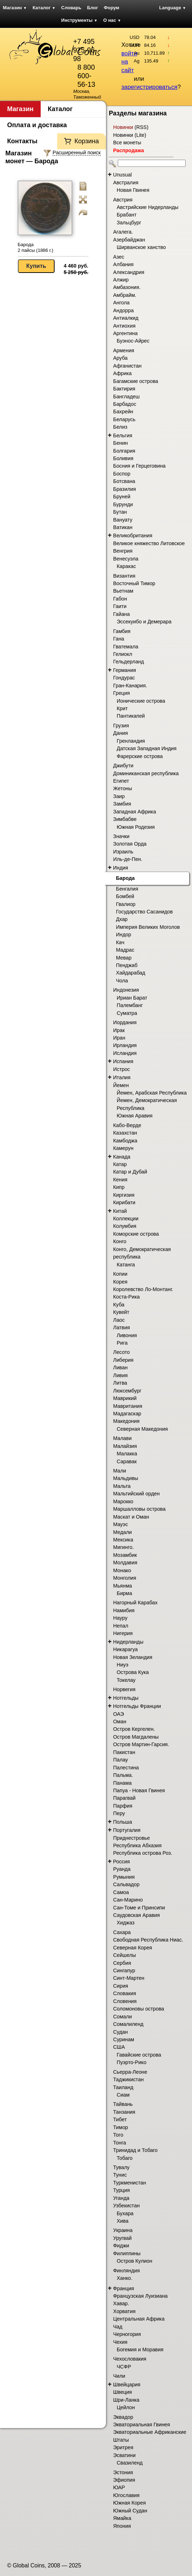 The height and width of the screenshot is (2576, 192). I want to click on Катар и Дубай, so click(130, 1172).